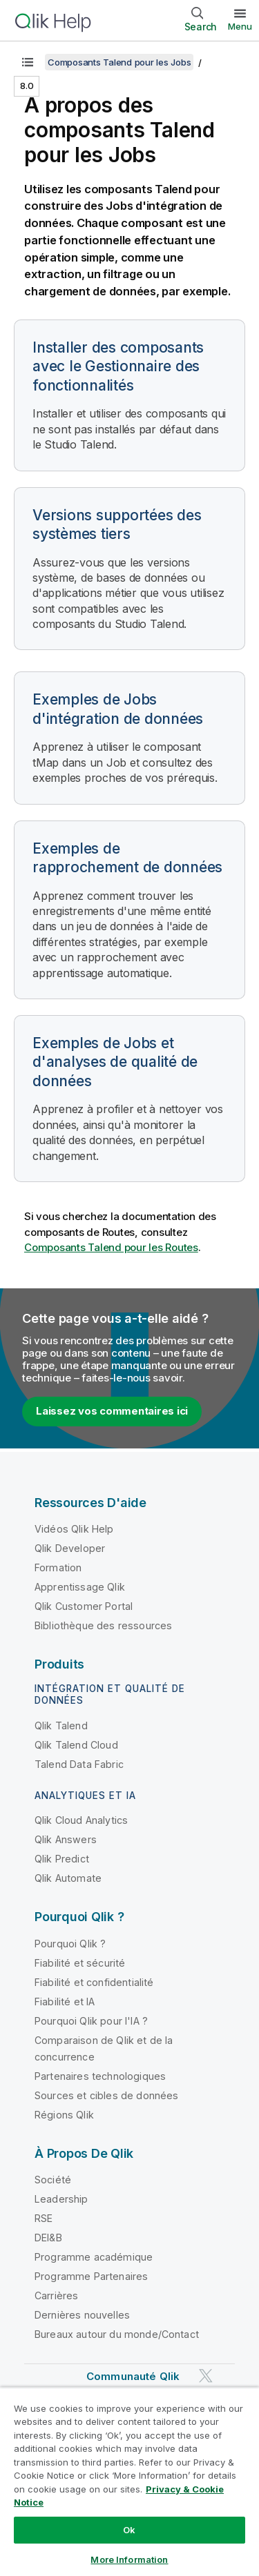 The width and height of the screenshot is (259, 2576). What do you see at coordinates (43, 2218) in the screenshot?
I see `RSE` at bounding box center [43, 2218].